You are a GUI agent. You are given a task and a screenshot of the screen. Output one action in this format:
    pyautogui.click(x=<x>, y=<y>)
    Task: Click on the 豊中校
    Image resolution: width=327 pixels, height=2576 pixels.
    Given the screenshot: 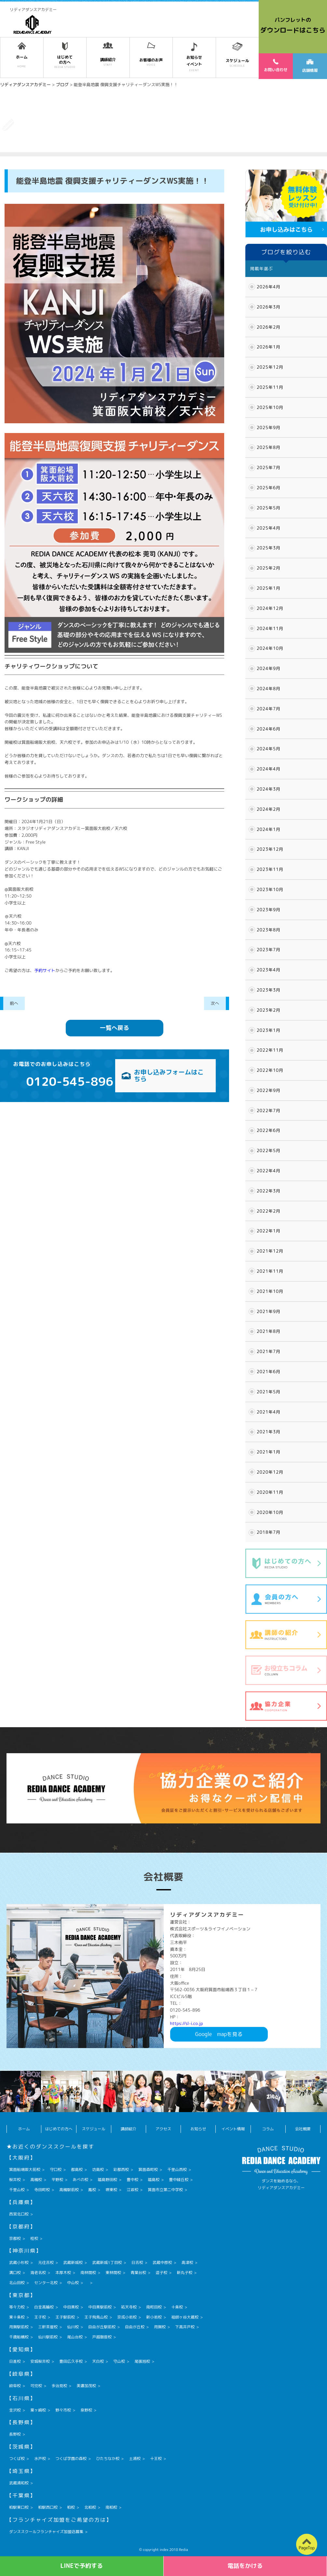 What is the action you would take?
    pyautogui.click(x=132, y=2179)
    